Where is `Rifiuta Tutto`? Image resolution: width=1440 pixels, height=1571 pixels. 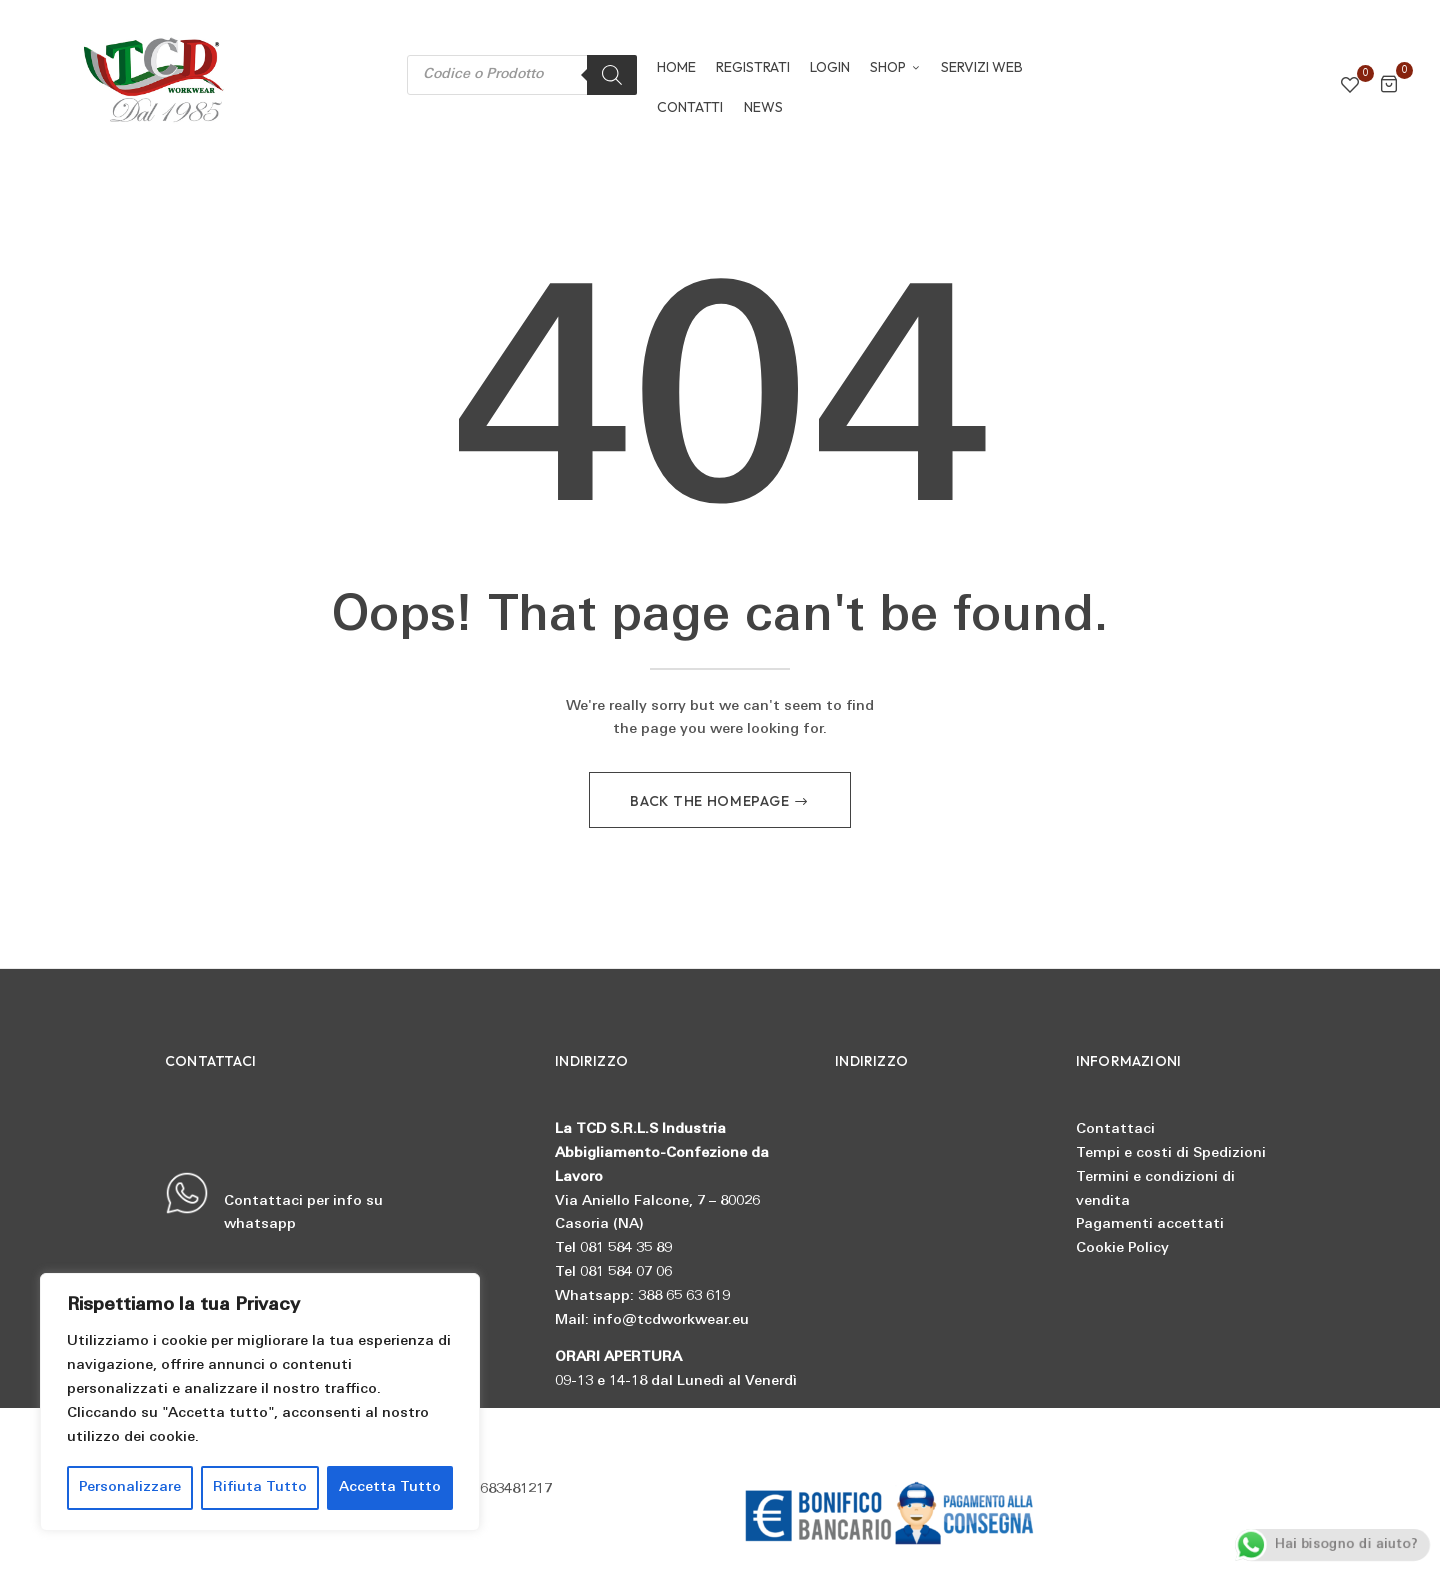 Rifiuta Tutto is located at coordinates (260, 1487).